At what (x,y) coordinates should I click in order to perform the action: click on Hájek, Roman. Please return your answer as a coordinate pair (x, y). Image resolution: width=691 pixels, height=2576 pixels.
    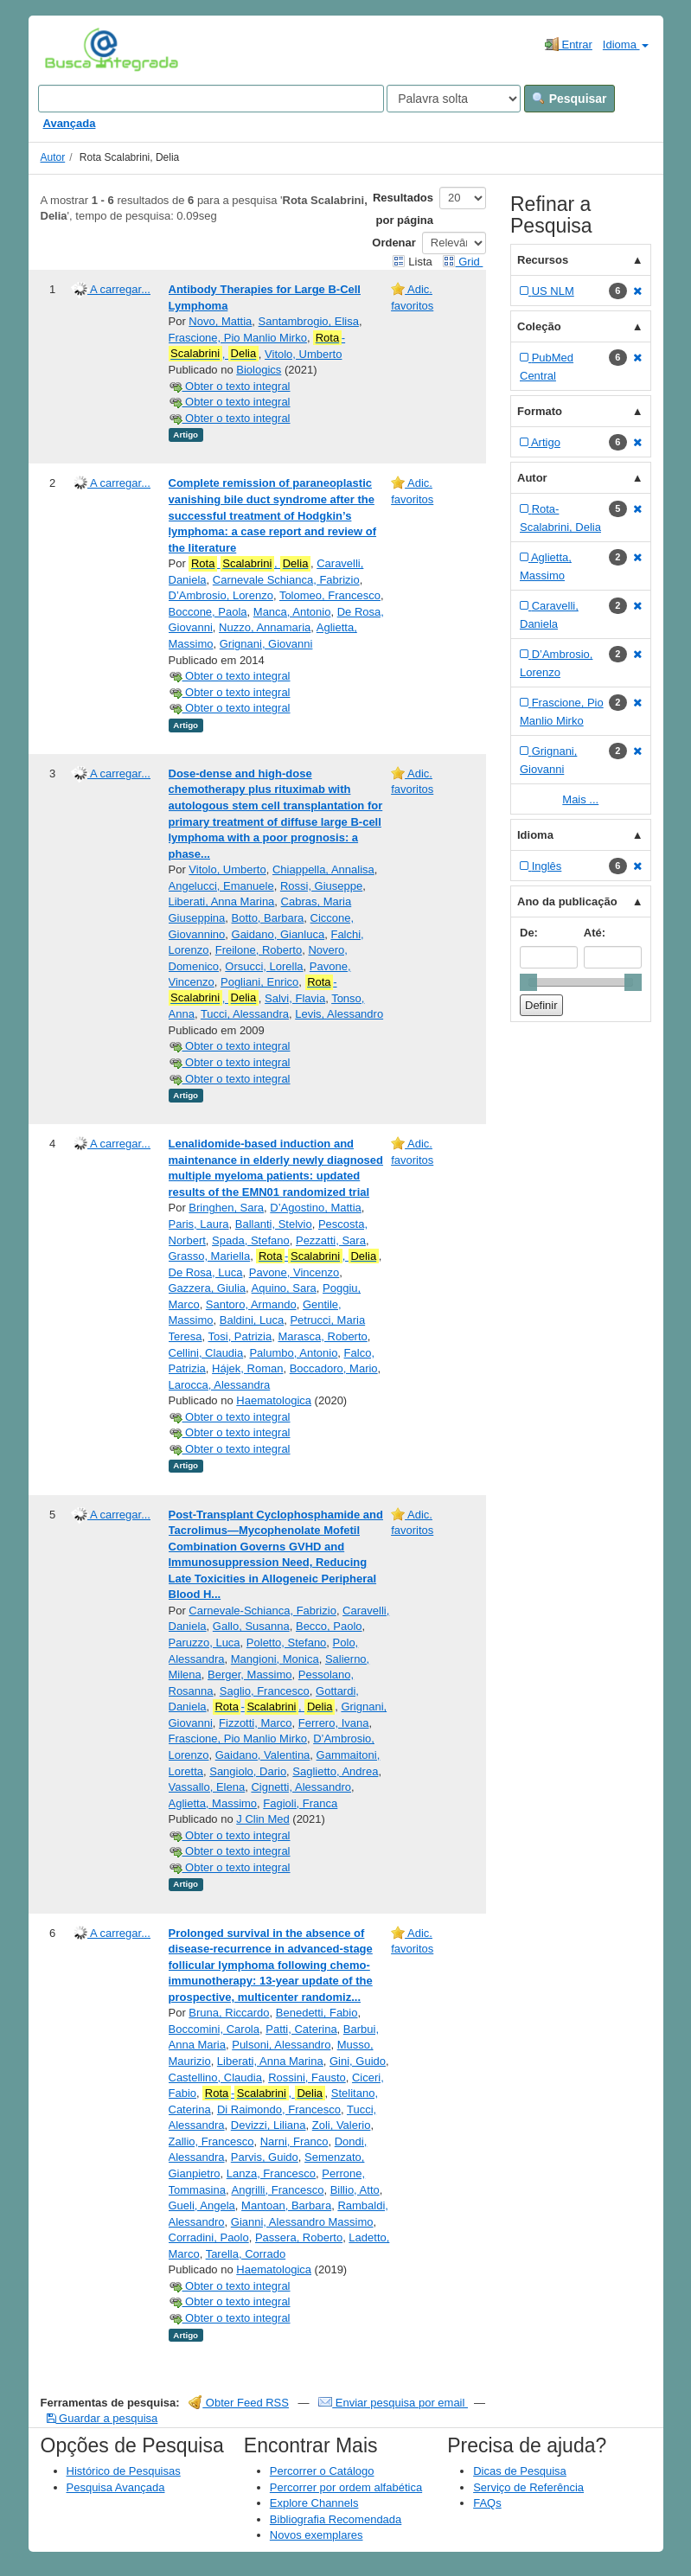
    Looking at the image, I should click on (247, 1368).